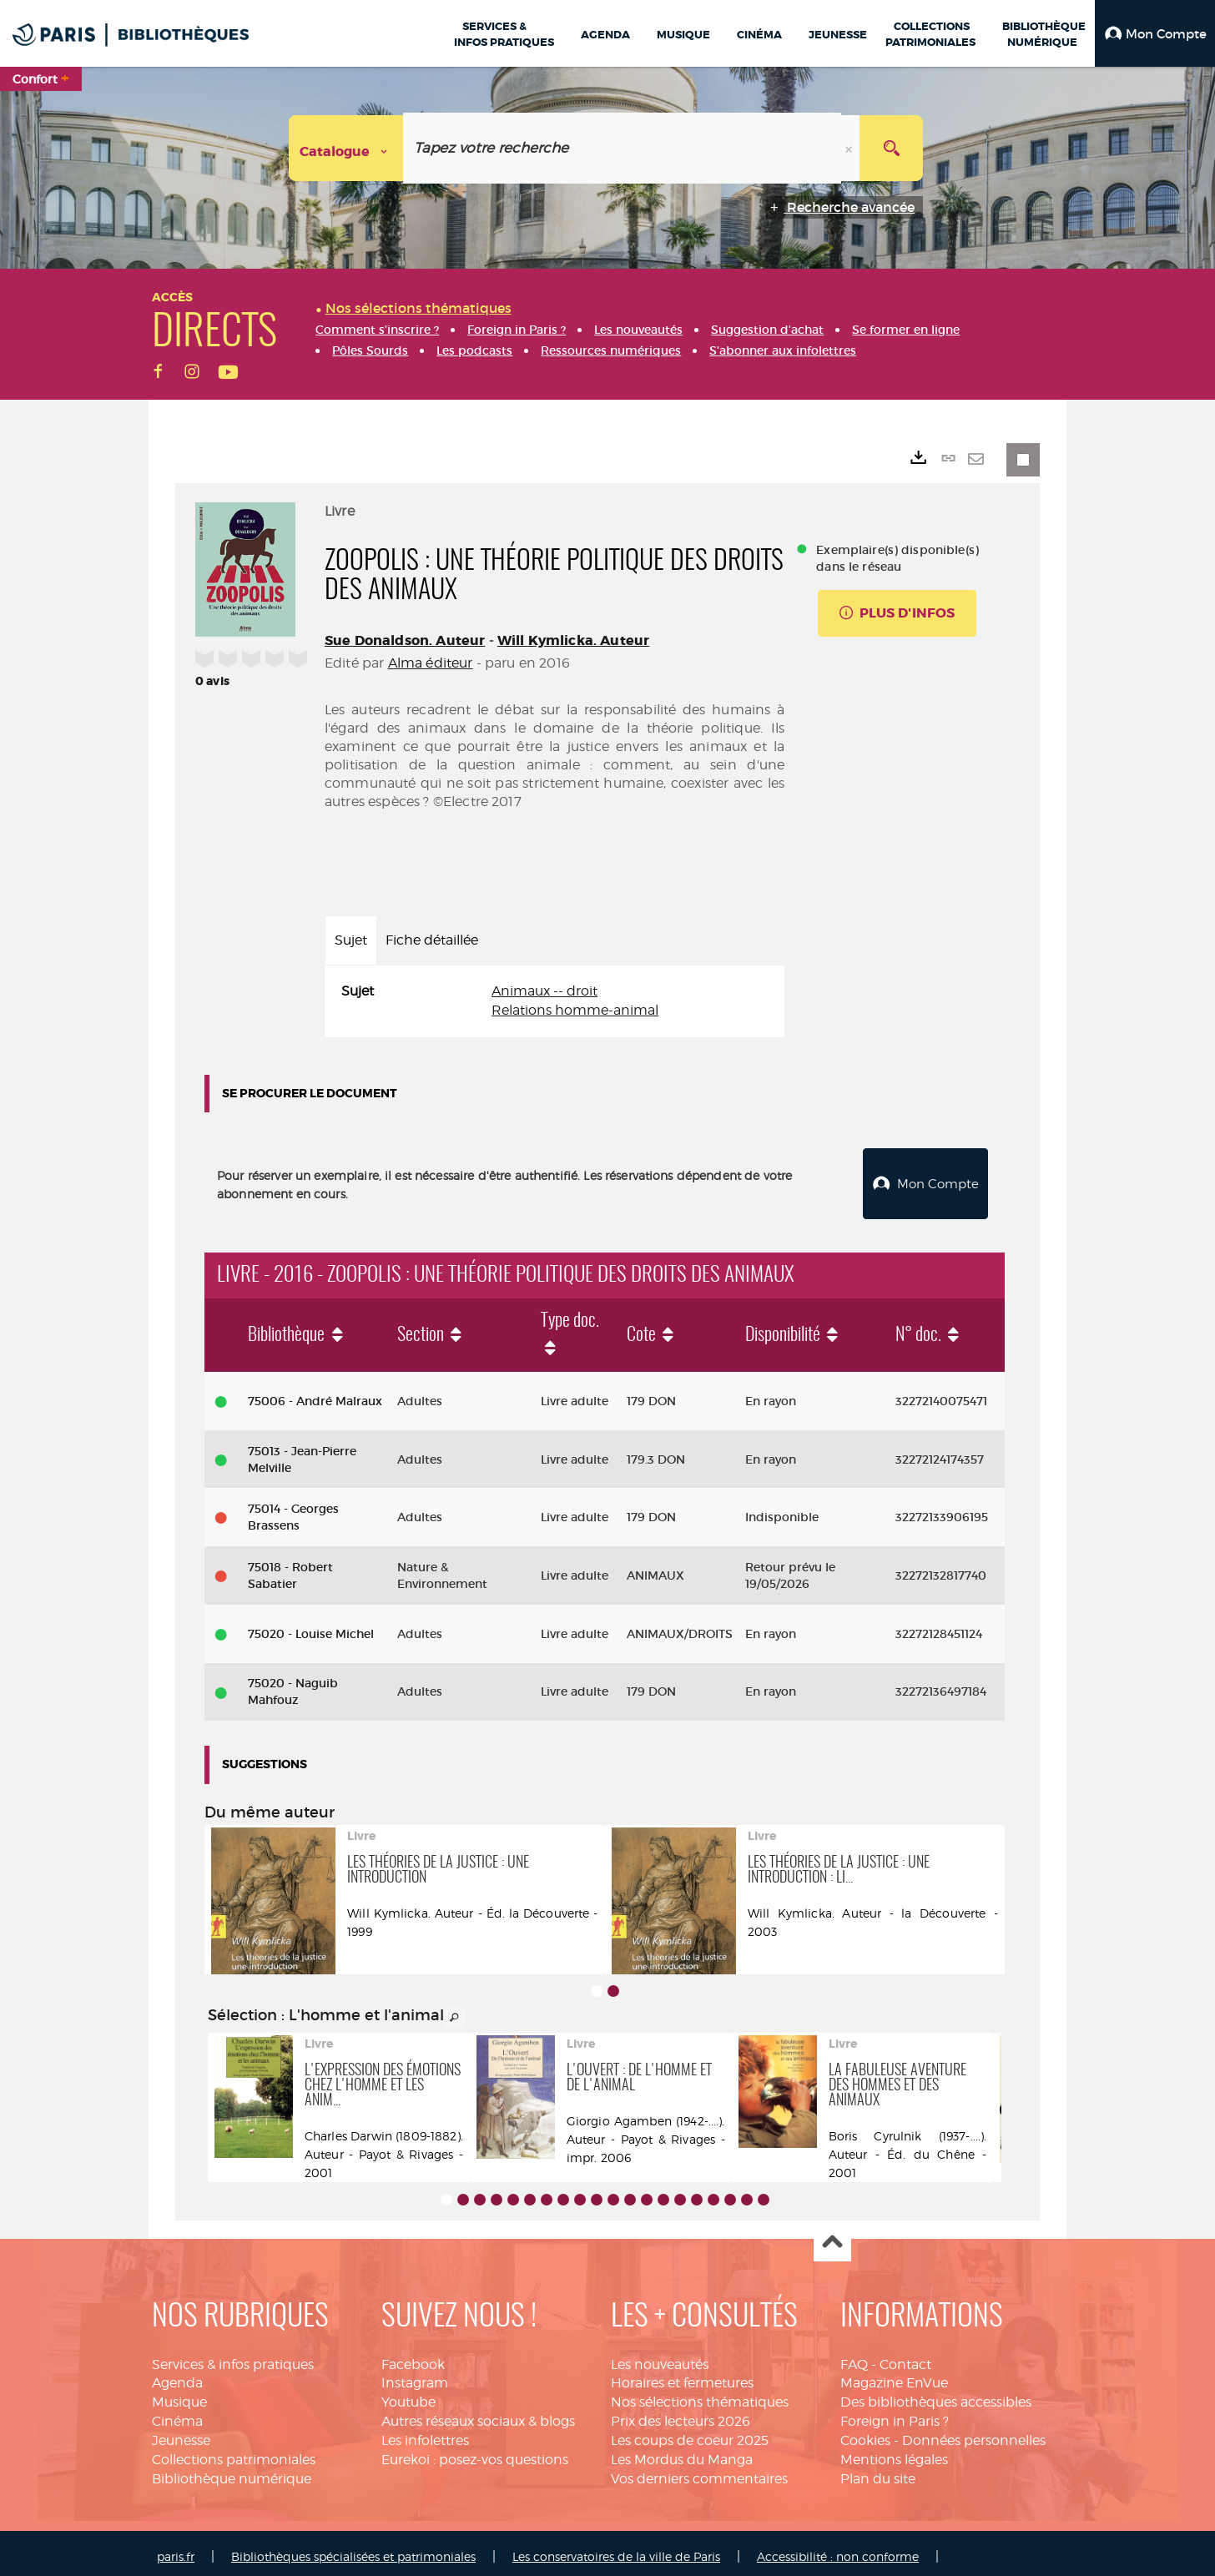 Image resolution: width=1215 pixels, height=2576 pixels. Describe the element at coordinates (838, 2550) in the screenshot. I see `Accessibilité : non conforme` at that location.